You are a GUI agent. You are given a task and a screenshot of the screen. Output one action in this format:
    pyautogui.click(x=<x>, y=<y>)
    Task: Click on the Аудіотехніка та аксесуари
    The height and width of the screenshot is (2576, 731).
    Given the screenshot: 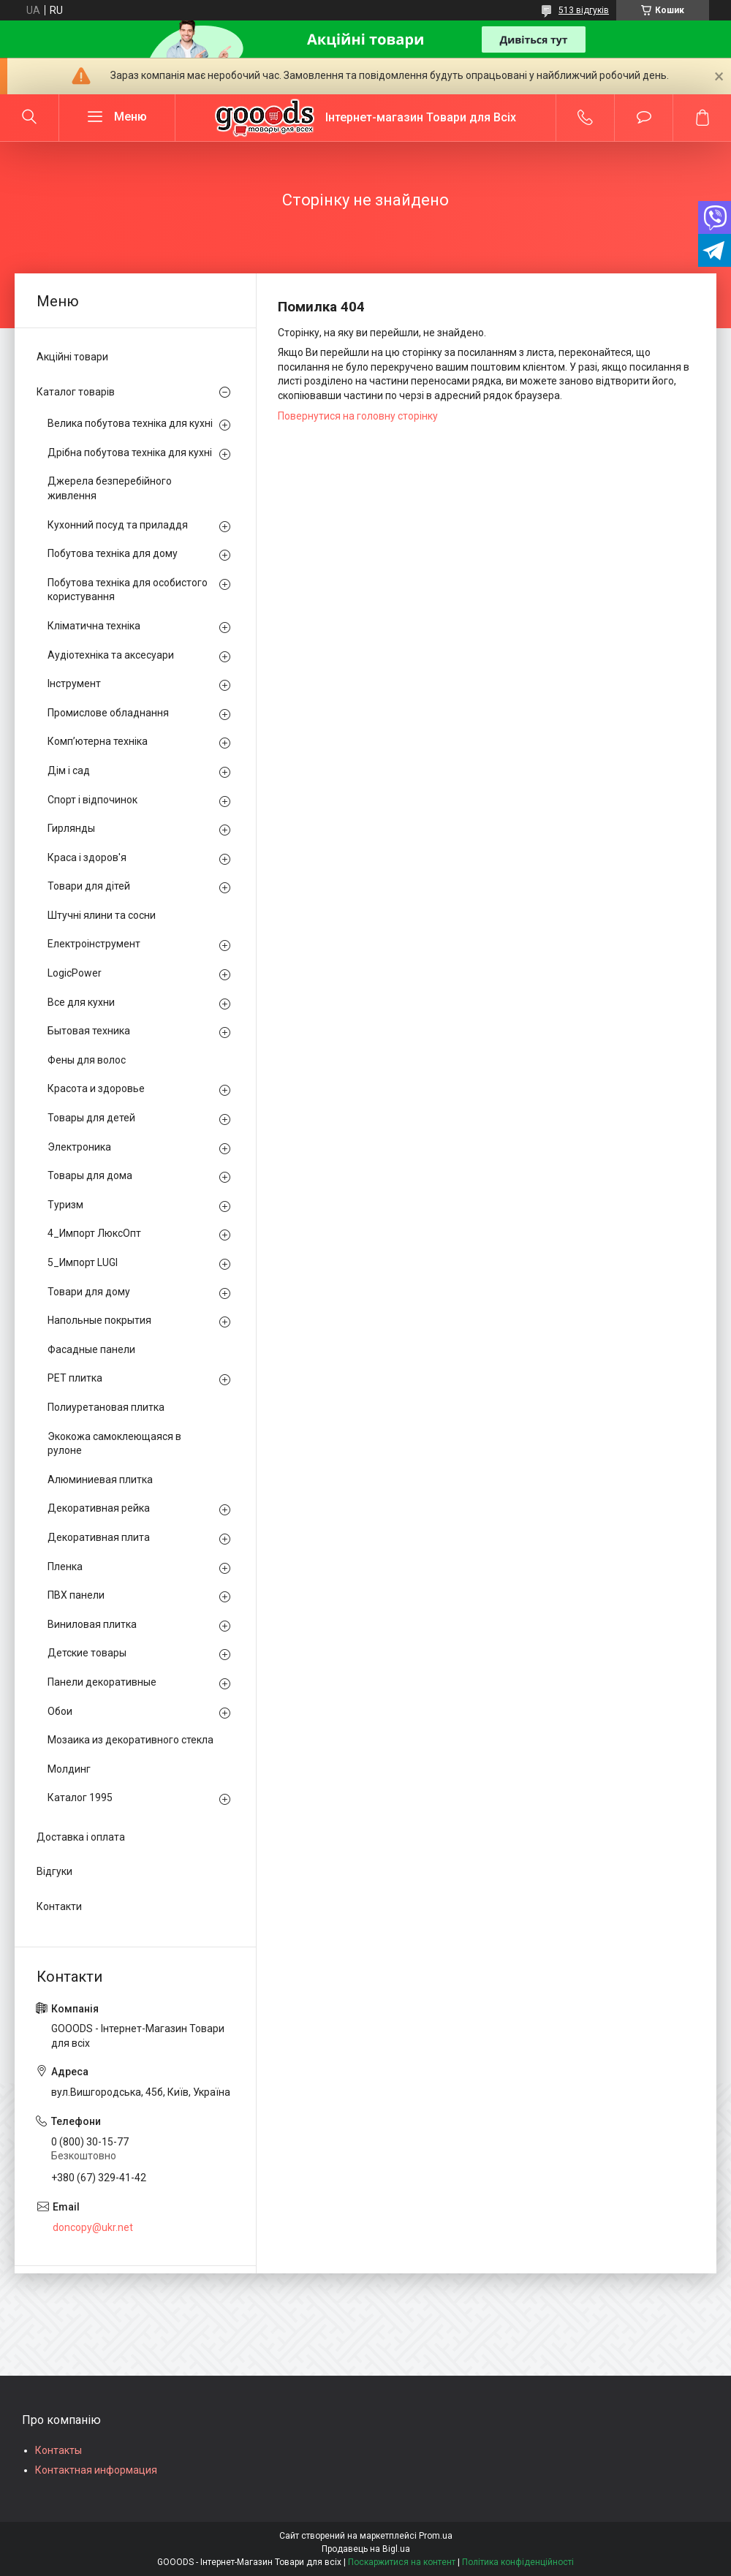 What is the action you would take?
    pyautogui.click(x=111, y=655)
    